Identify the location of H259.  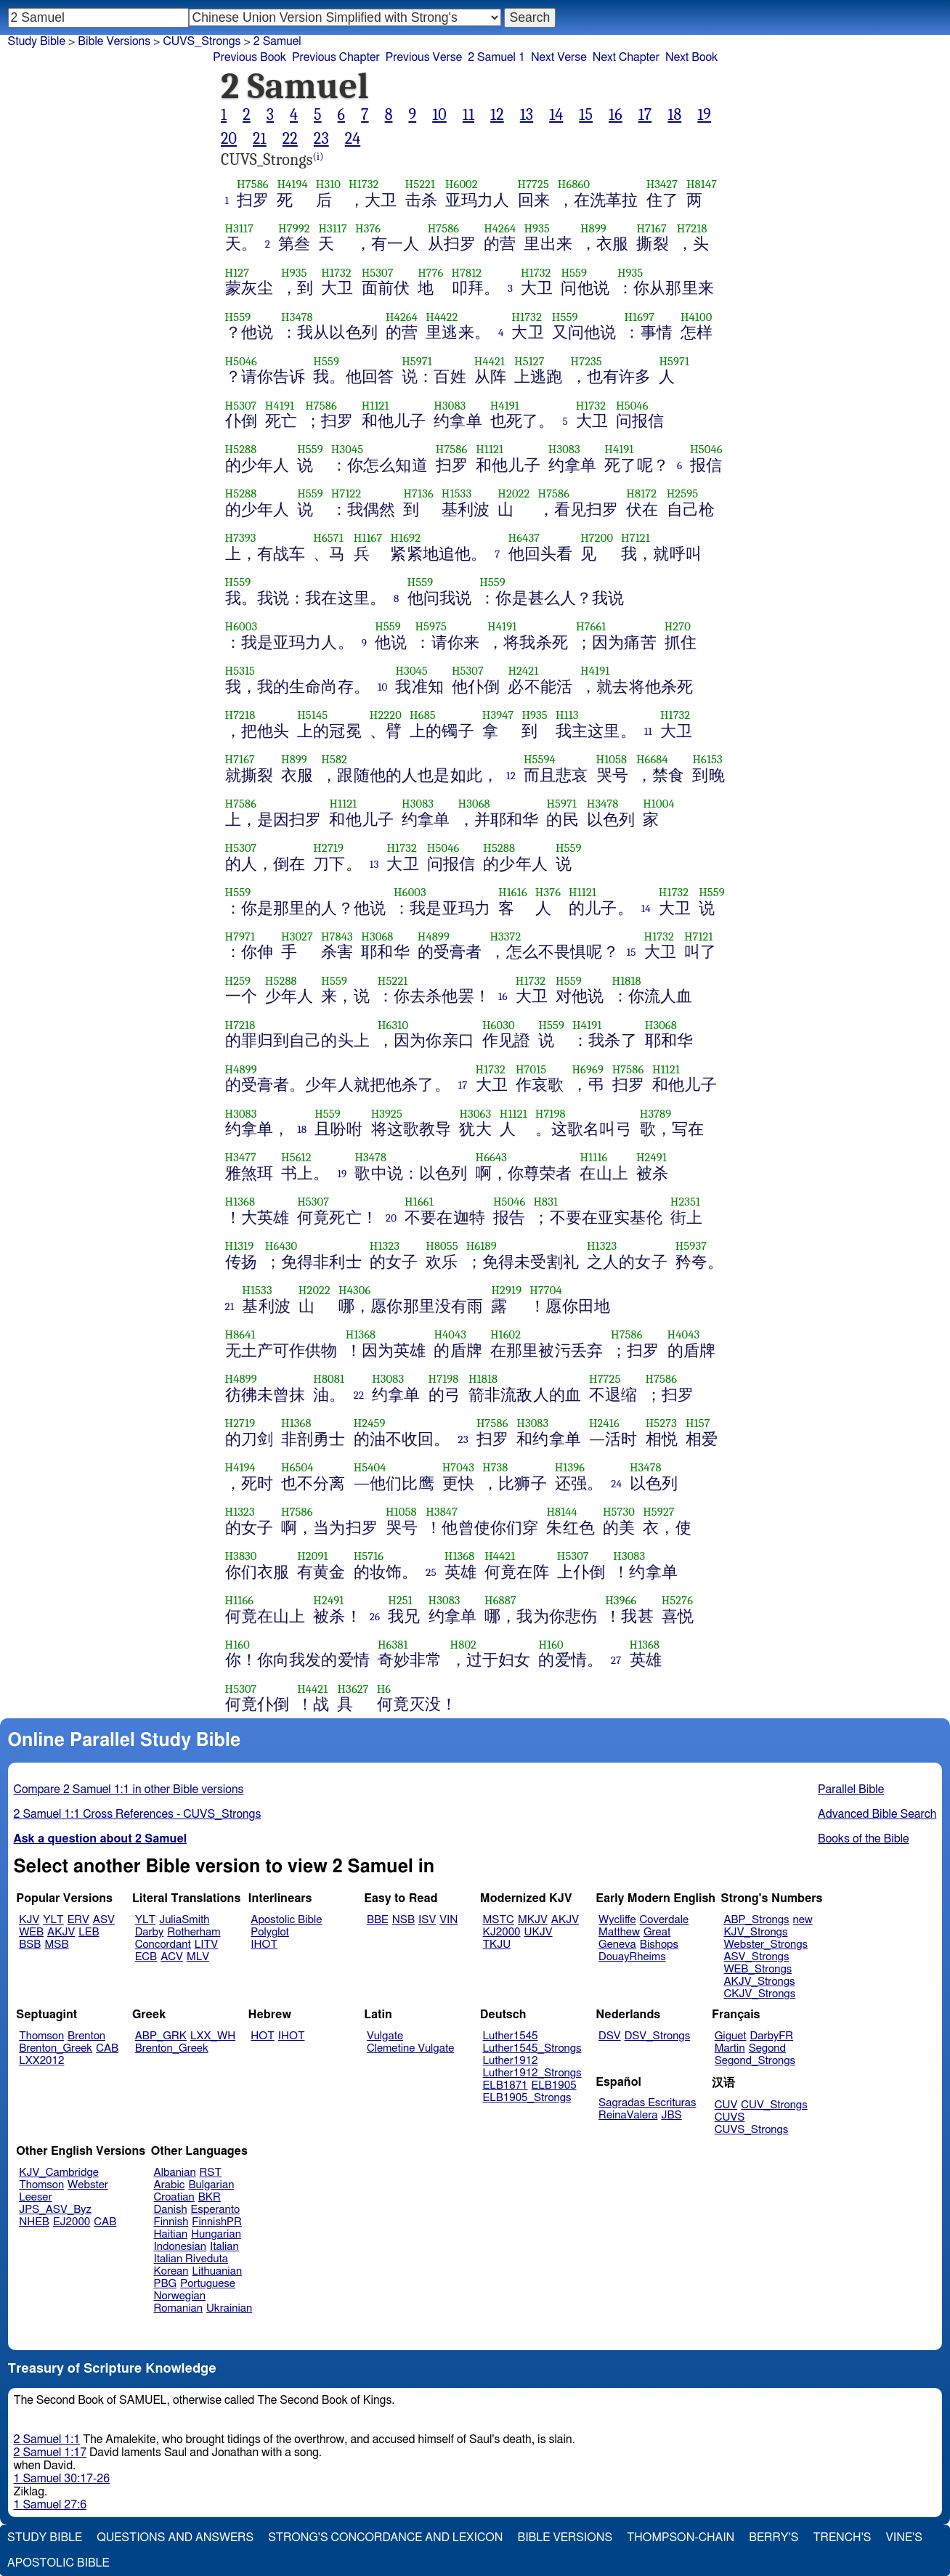
(238, 981).